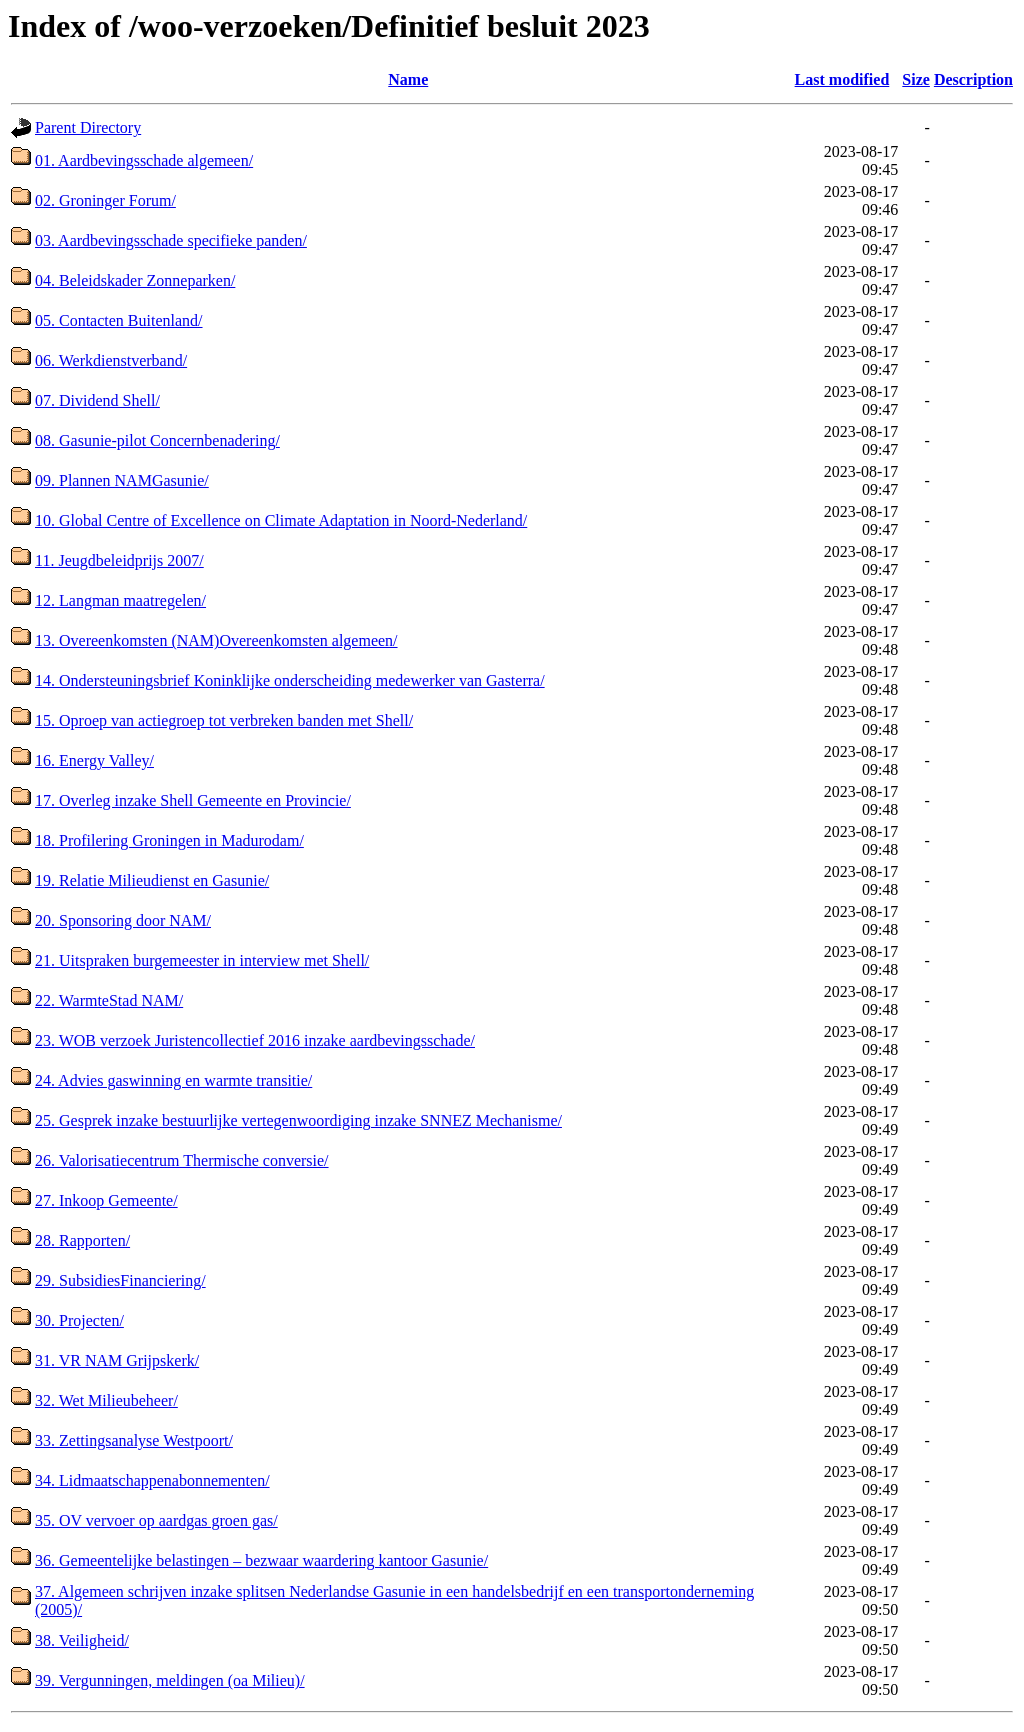  I want to click on 15. Oproep van actiegroep tot verbreken banden met Shell/, so click(224, 720).